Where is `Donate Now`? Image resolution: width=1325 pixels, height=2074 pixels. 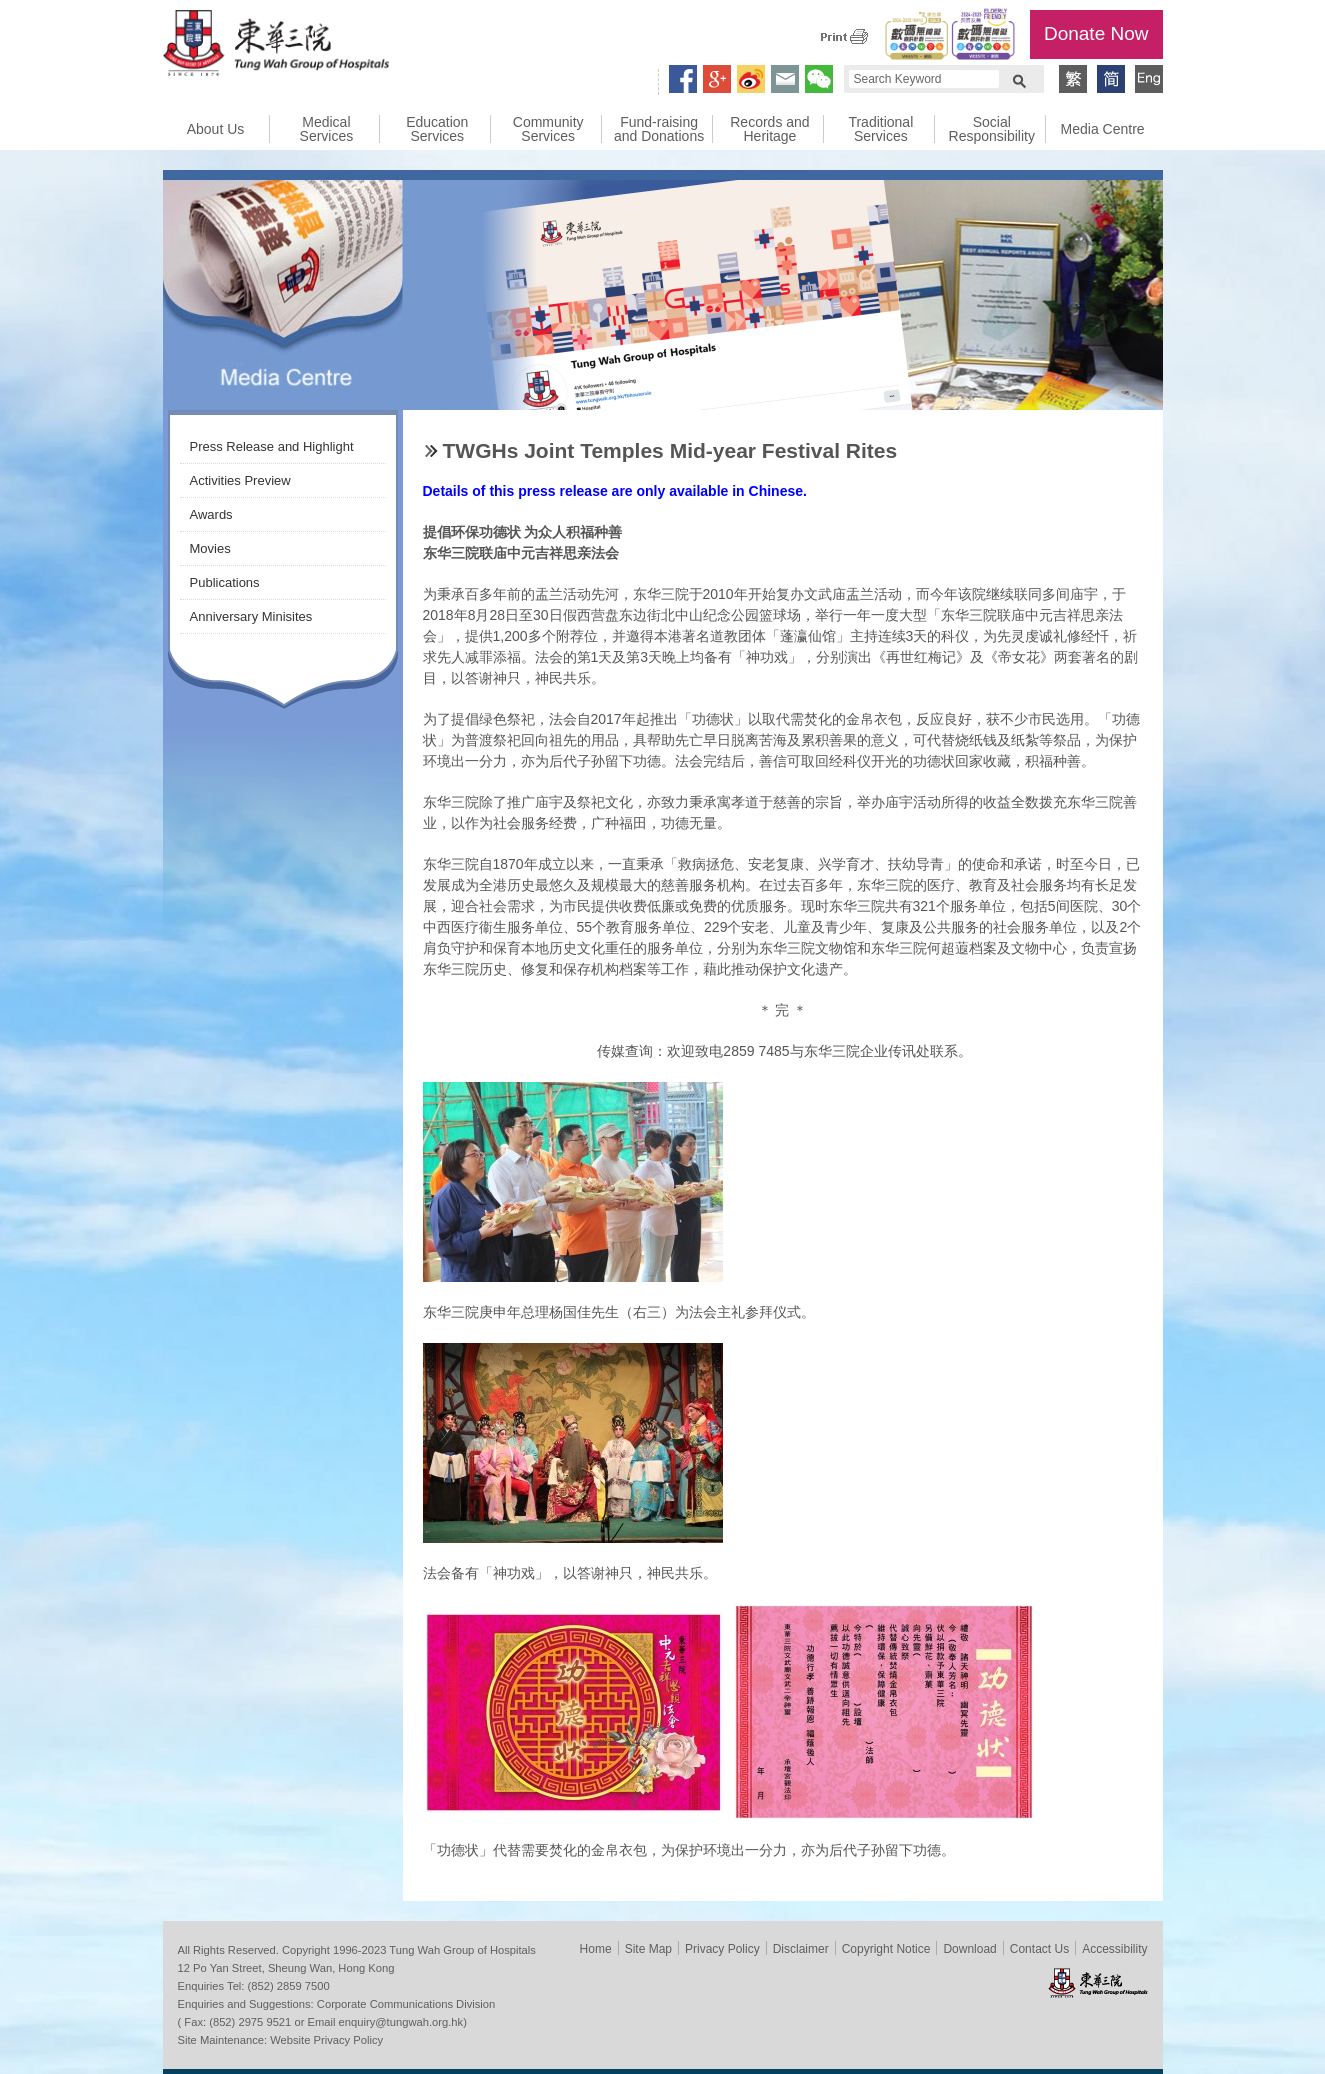 Donate Now is located at coordinates (1096, 33).